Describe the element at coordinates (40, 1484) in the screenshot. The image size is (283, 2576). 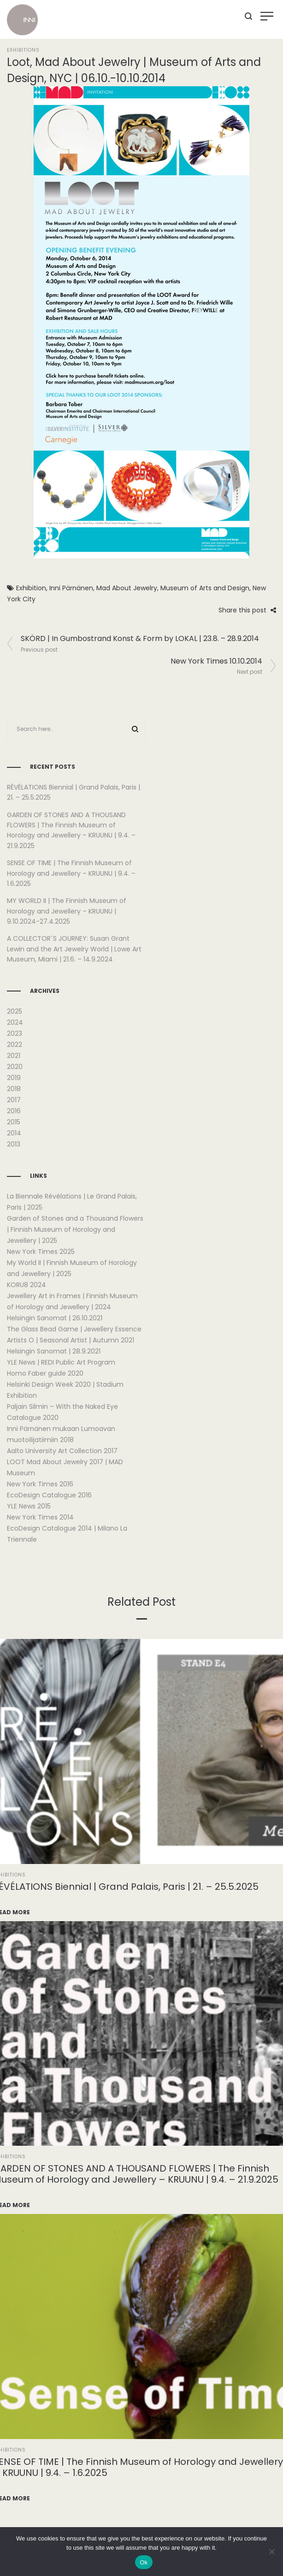
I see `New York Times 2016` at that location.